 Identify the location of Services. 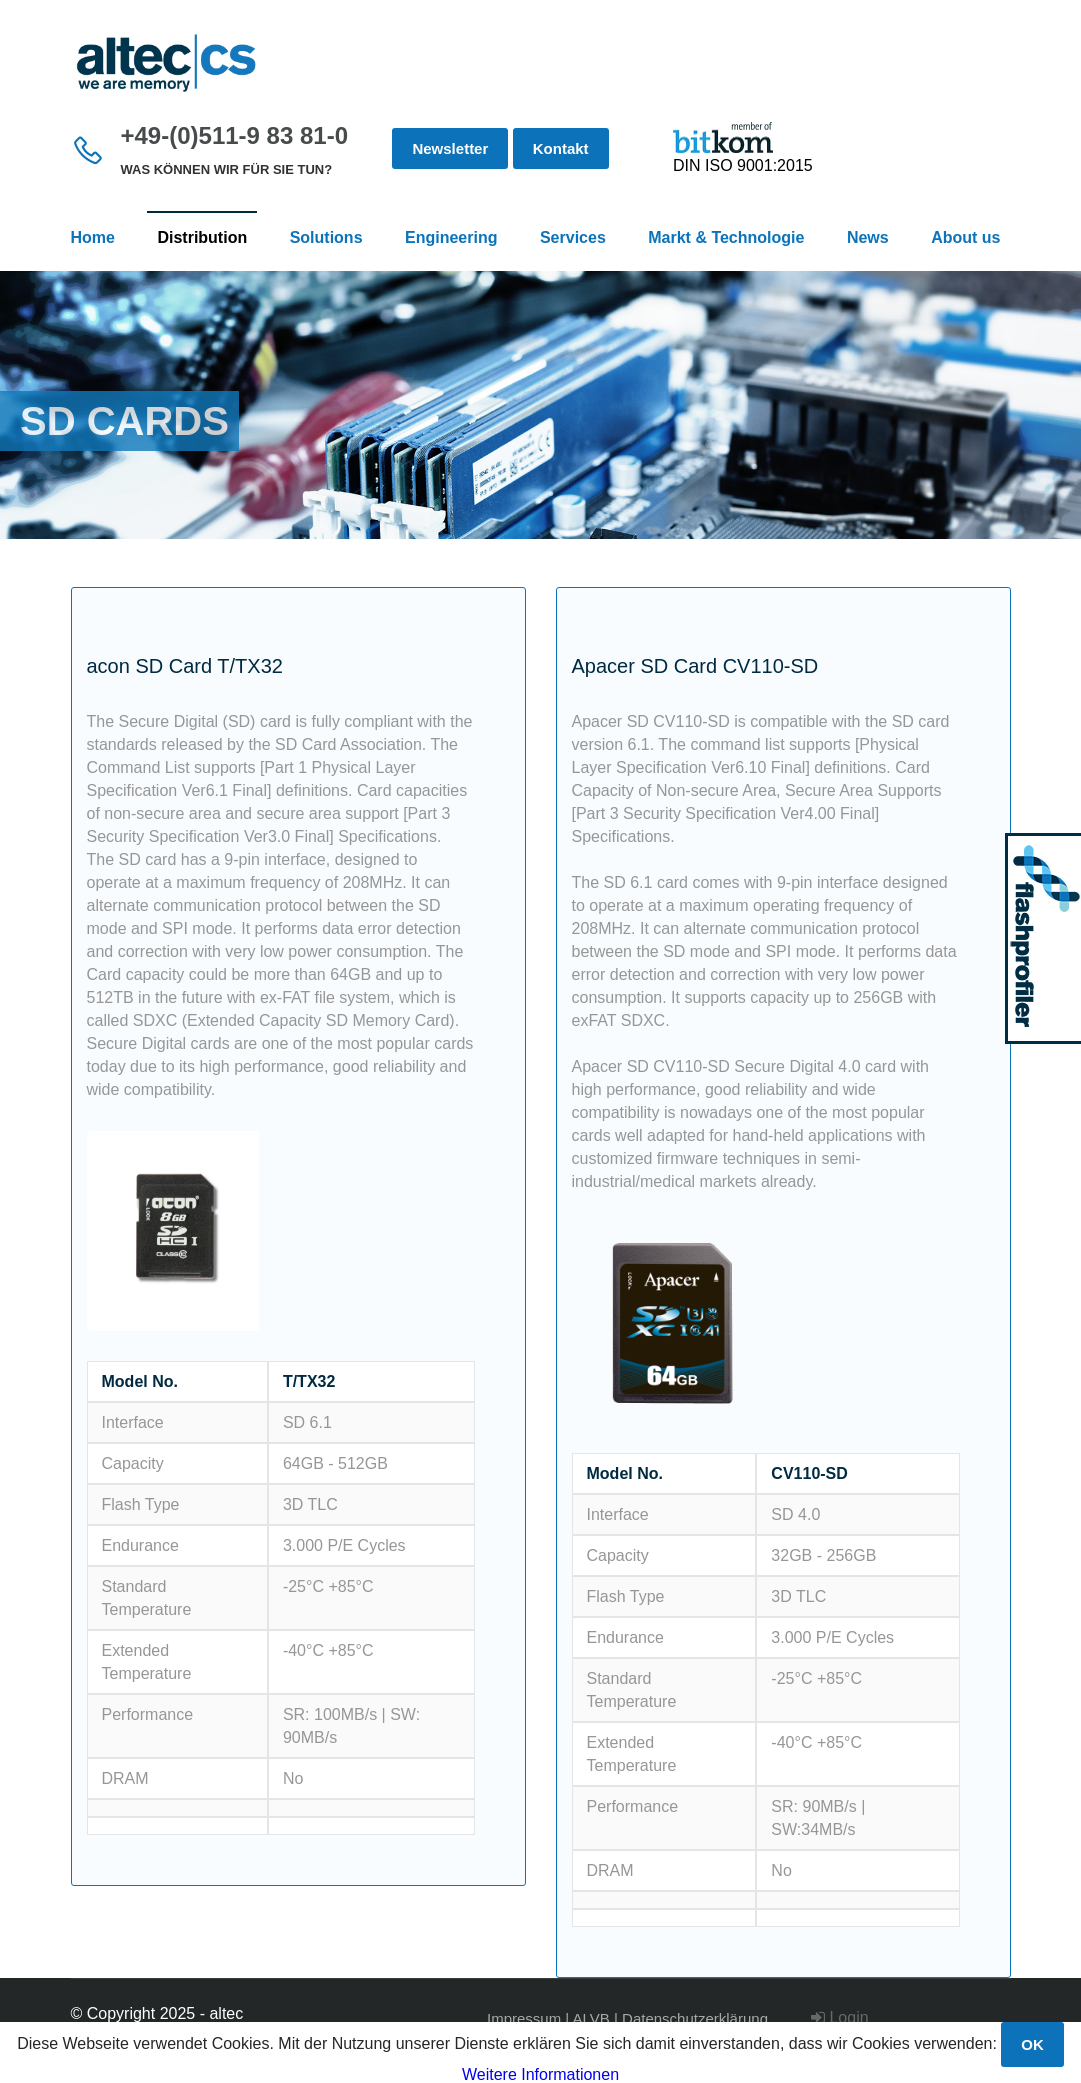
(573, 237).